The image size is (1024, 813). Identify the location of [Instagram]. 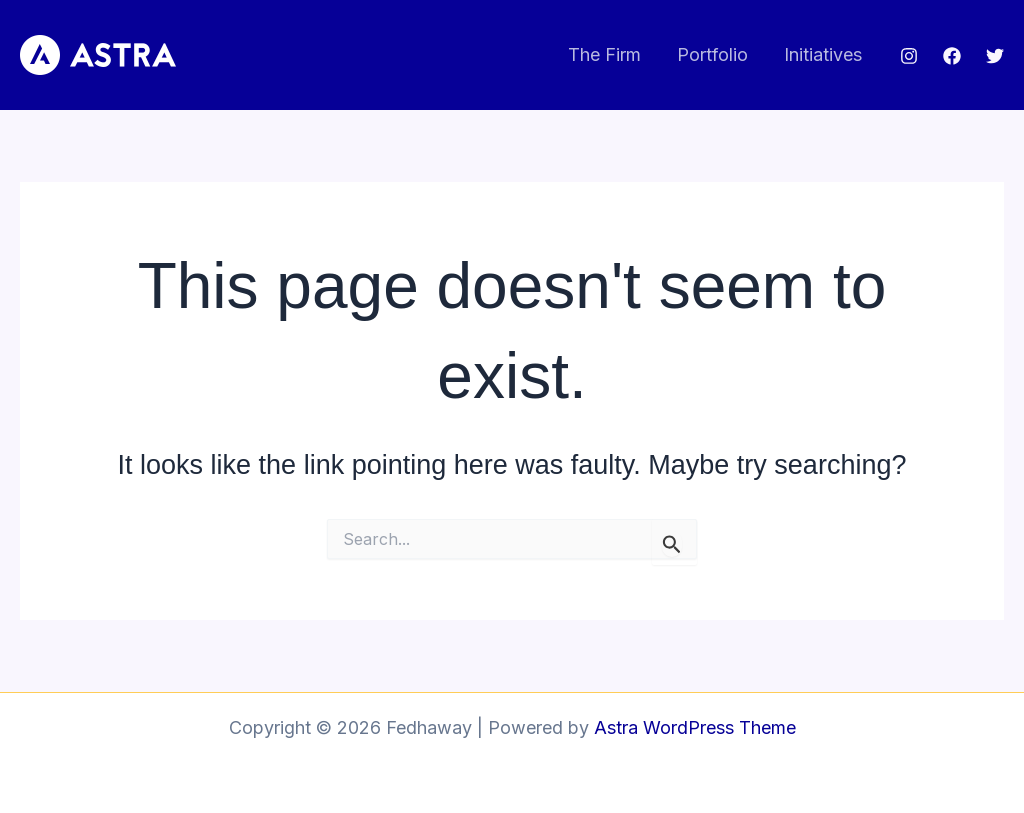
(909, 56).